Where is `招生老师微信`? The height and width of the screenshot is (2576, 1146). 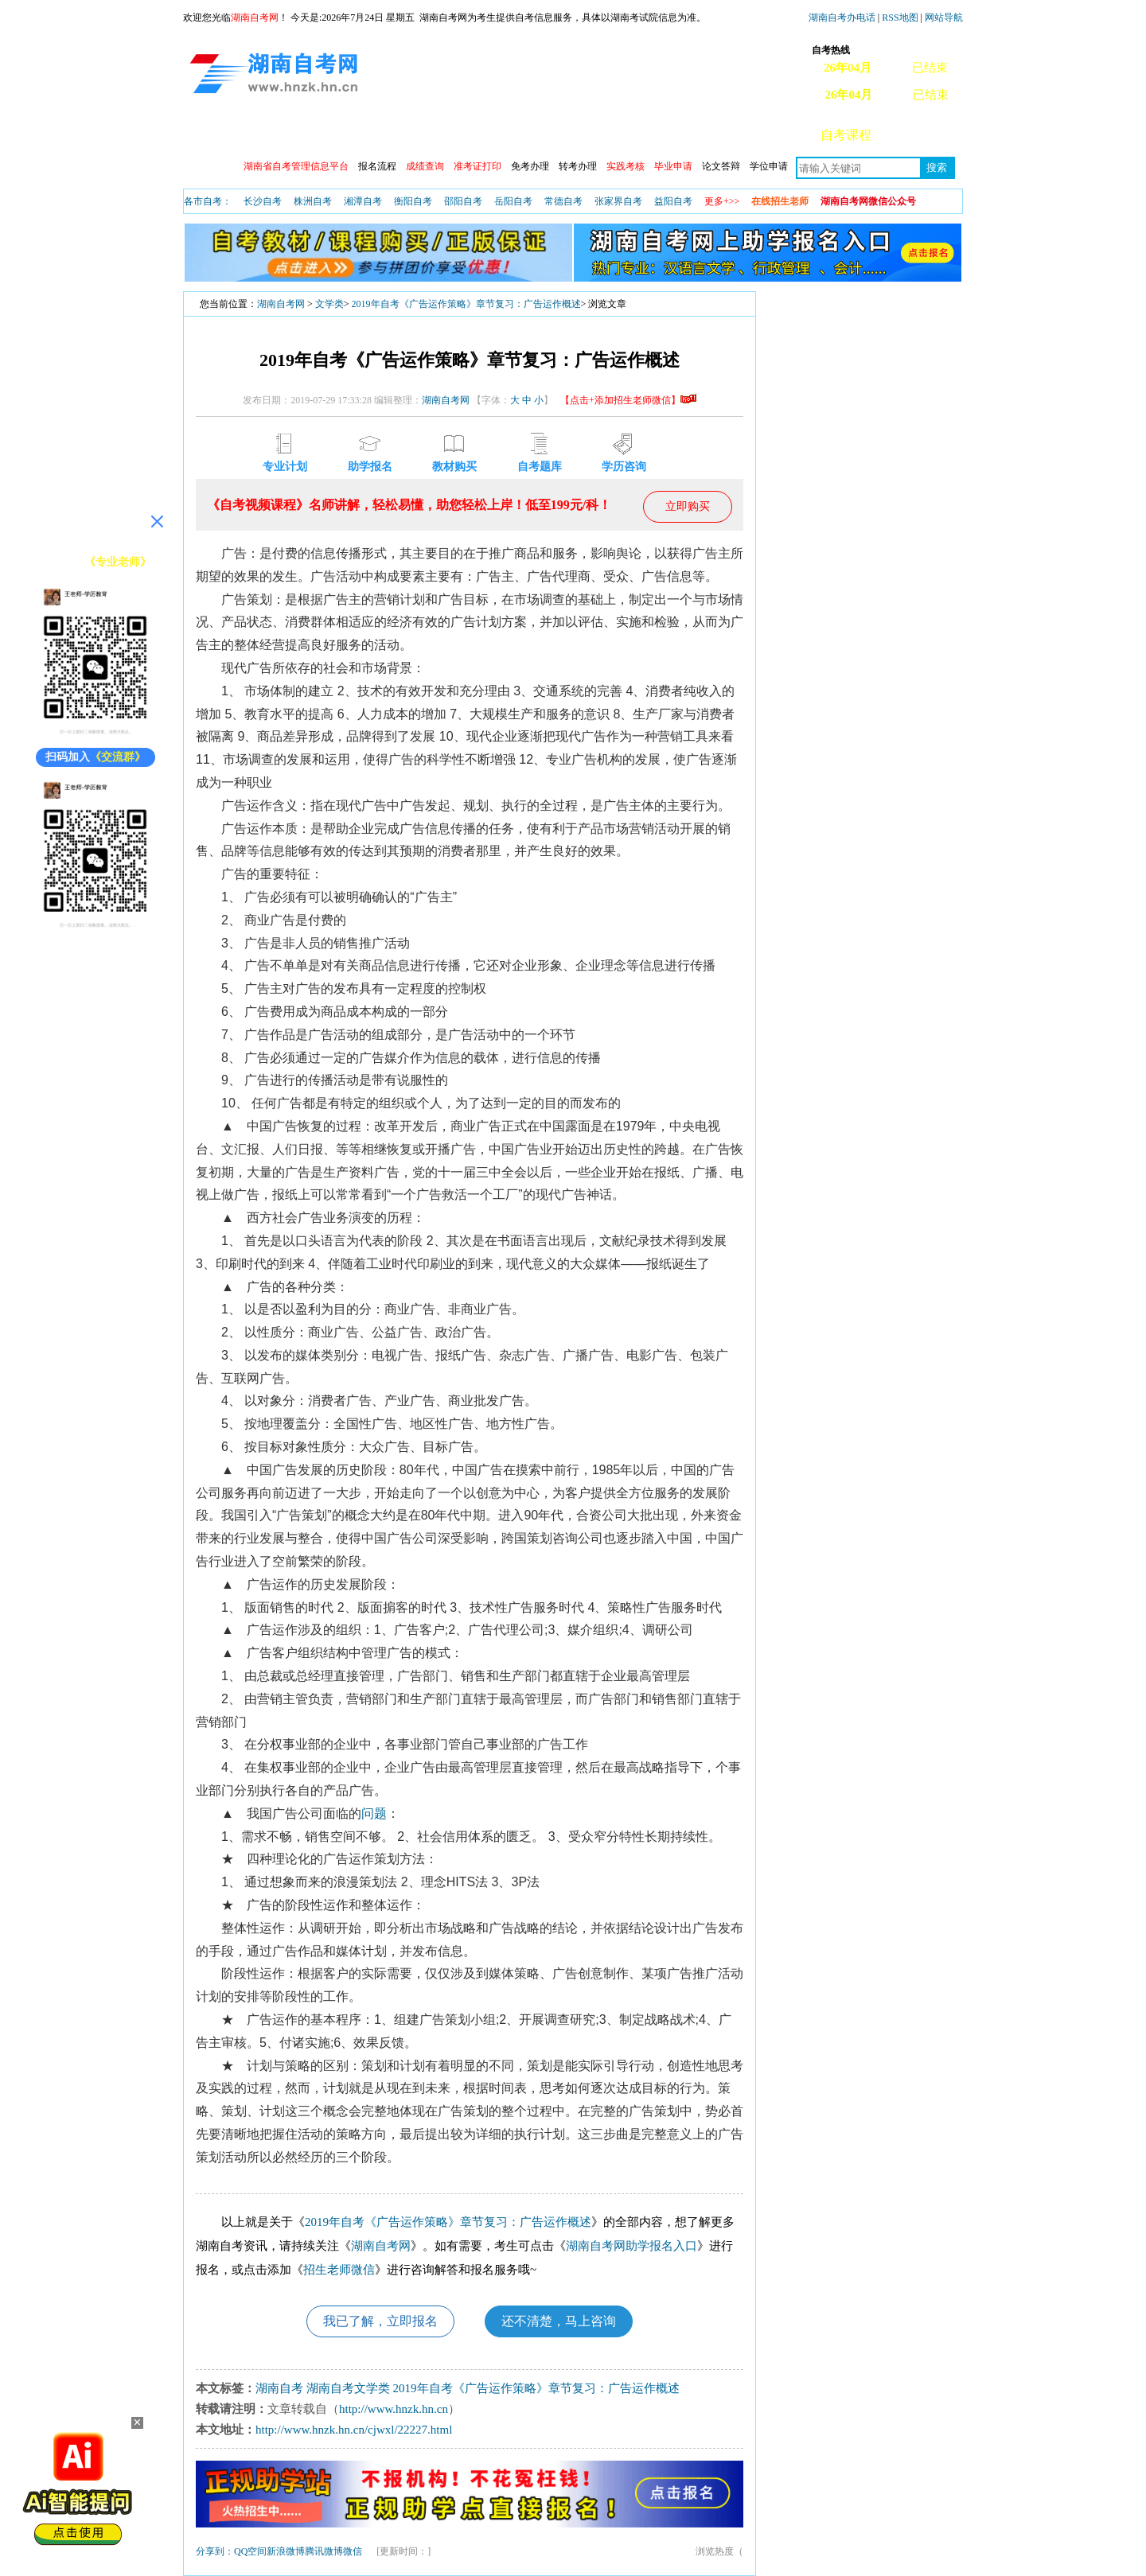 招生老师微信 is located at coordinates (339, 2269).